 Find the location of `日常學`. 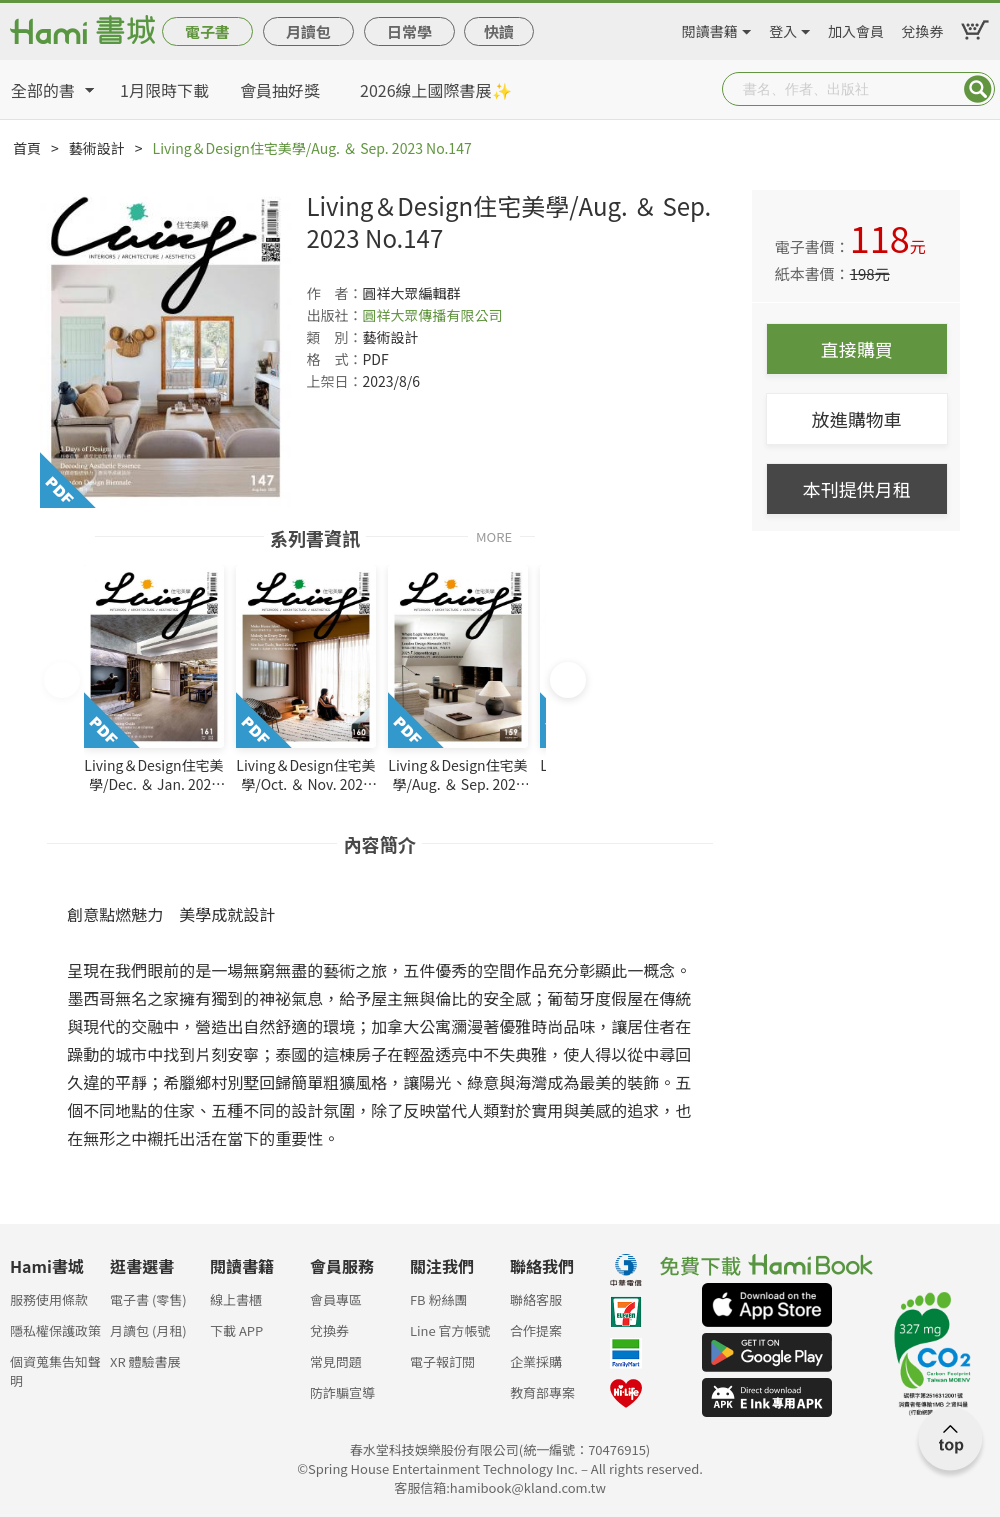

日常學 is located at coordinates (409, 31).